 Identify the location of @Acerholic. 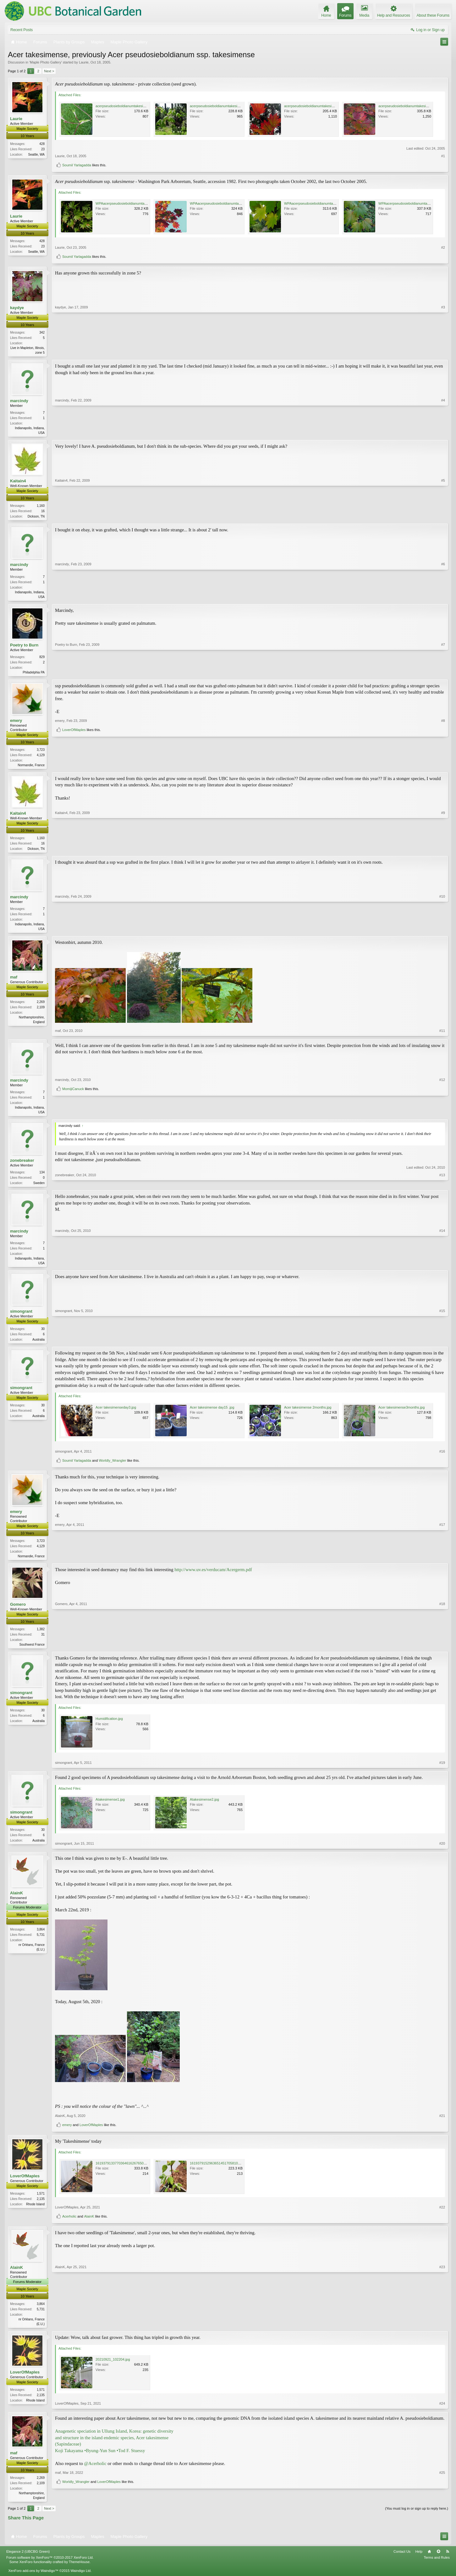
(95, 2472).